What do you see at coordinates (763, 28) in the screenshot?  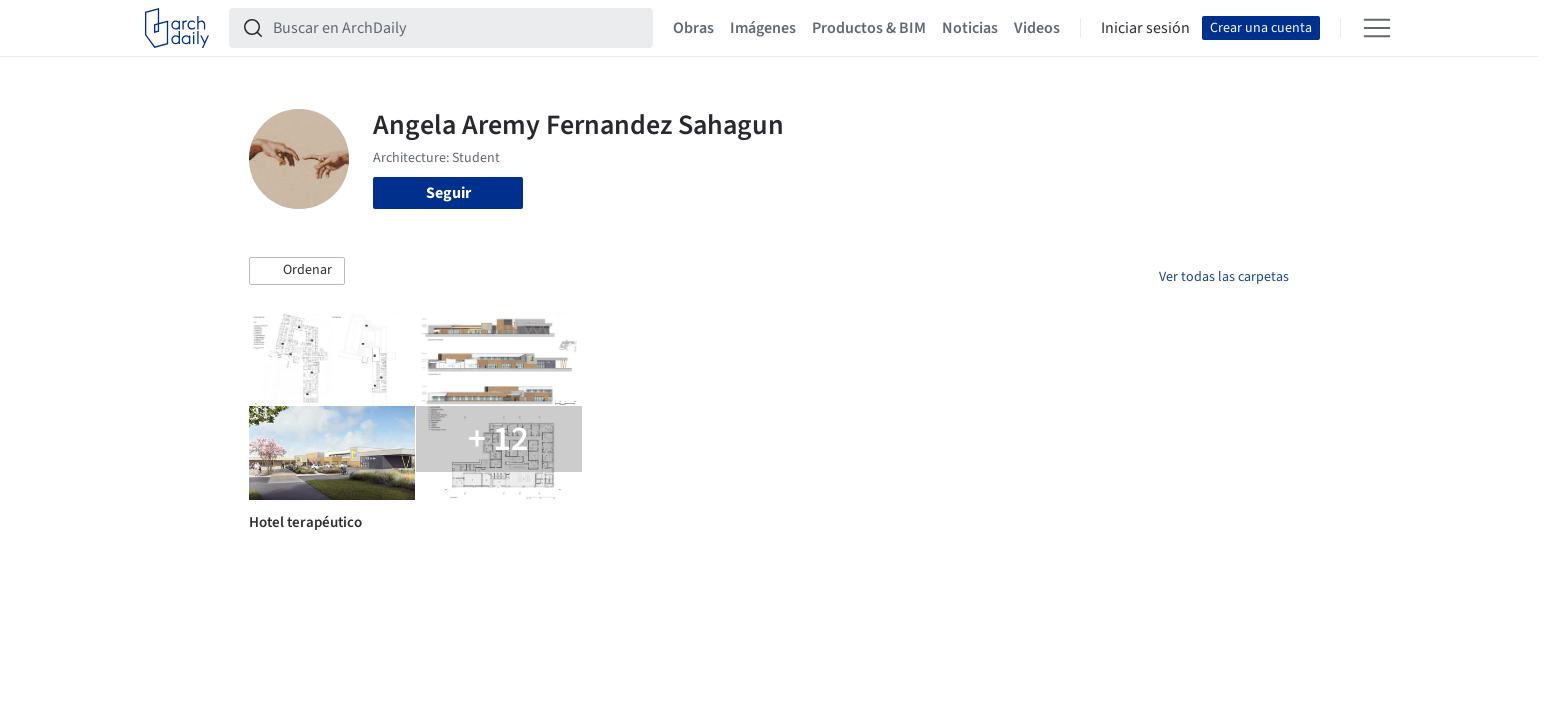 I see `Imágenes` at bounding box center [763, 28].